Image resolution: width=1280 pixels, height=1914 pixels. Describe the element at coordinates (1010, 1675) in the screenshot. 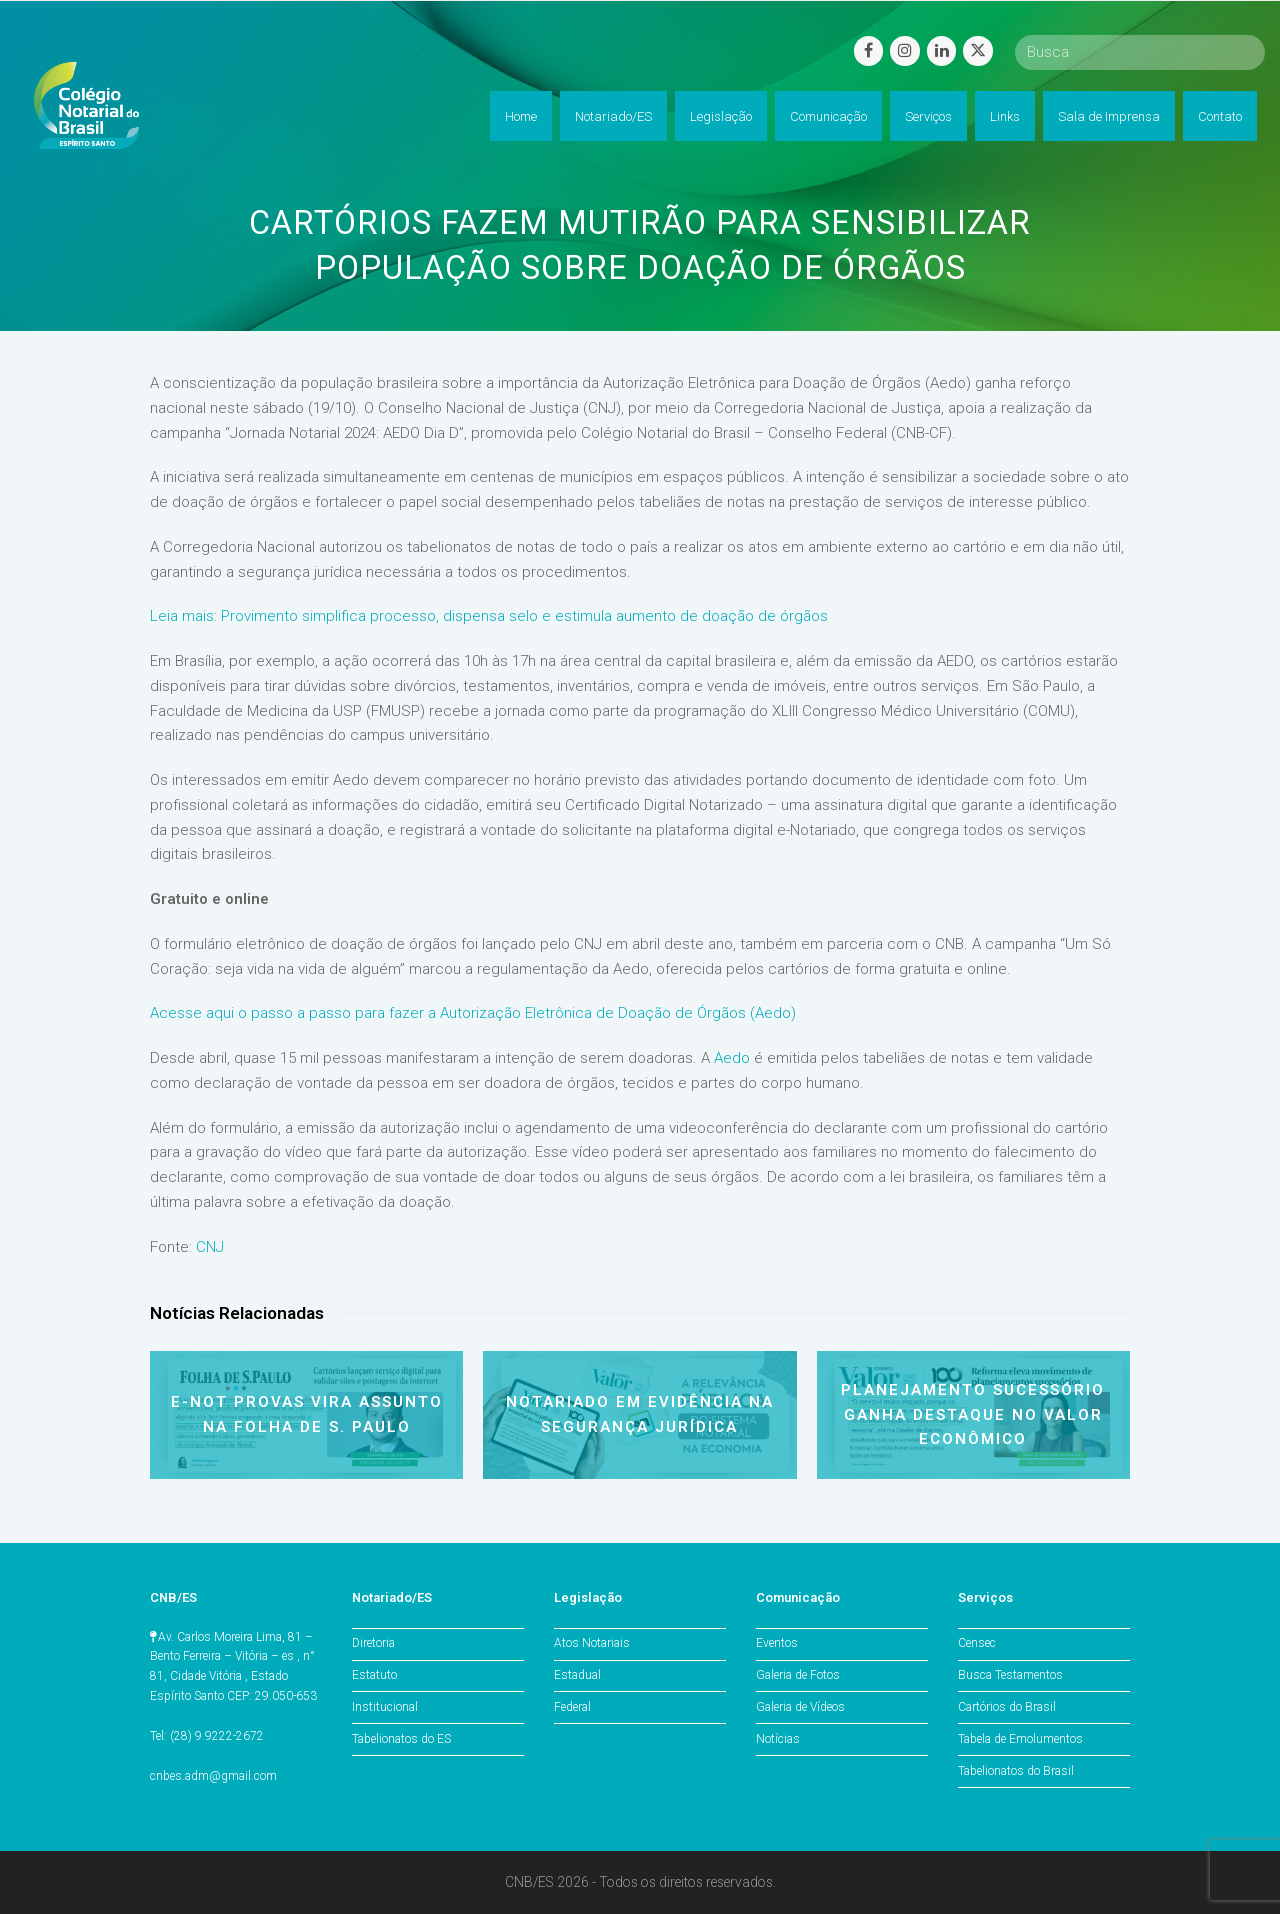

I see `Busca Testamentos` at that location.